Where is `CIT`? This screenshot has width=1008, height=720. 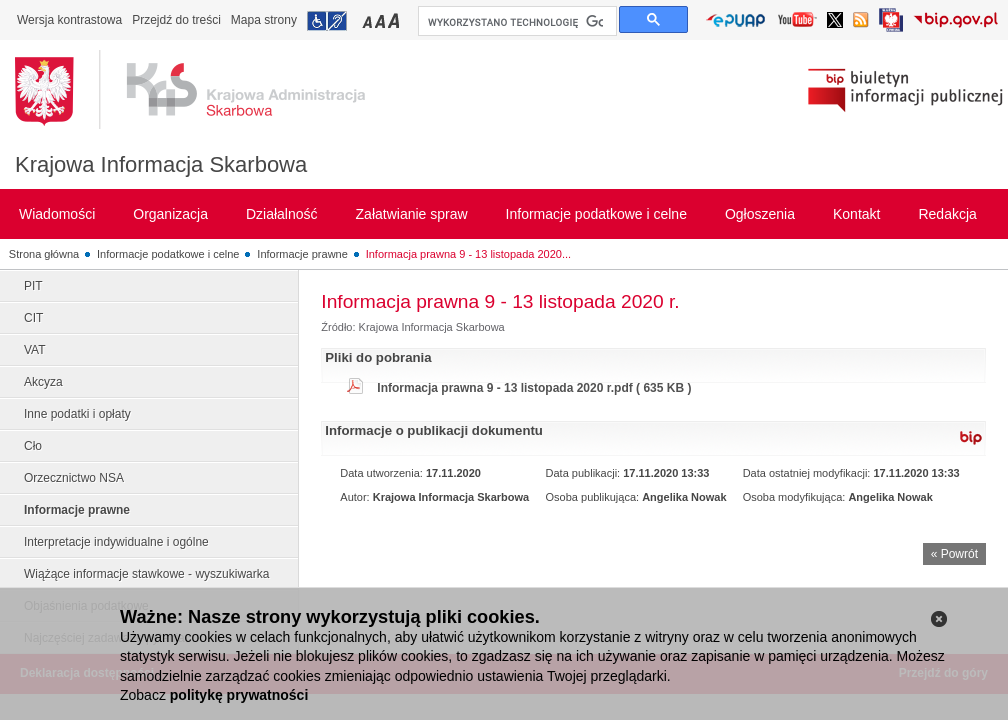
CIT is located at coordinates (33, 318).